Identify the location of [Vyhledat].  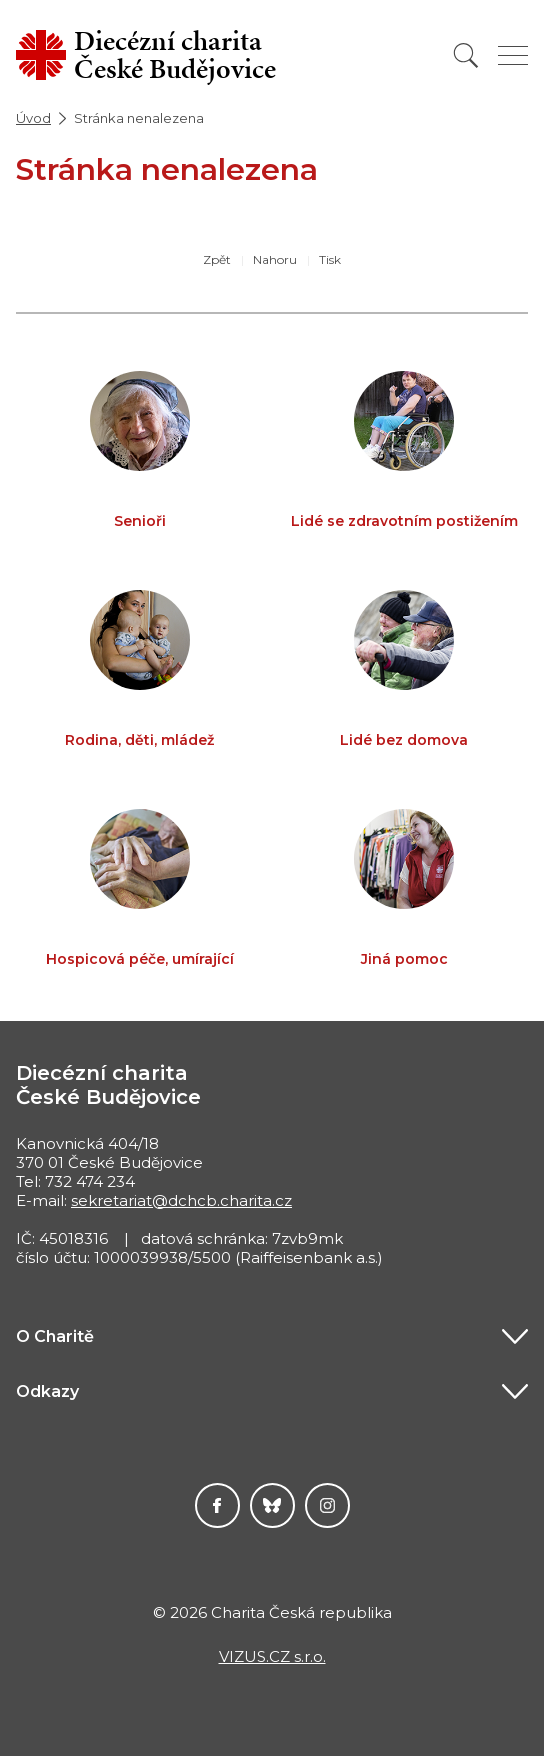
(466, 55).